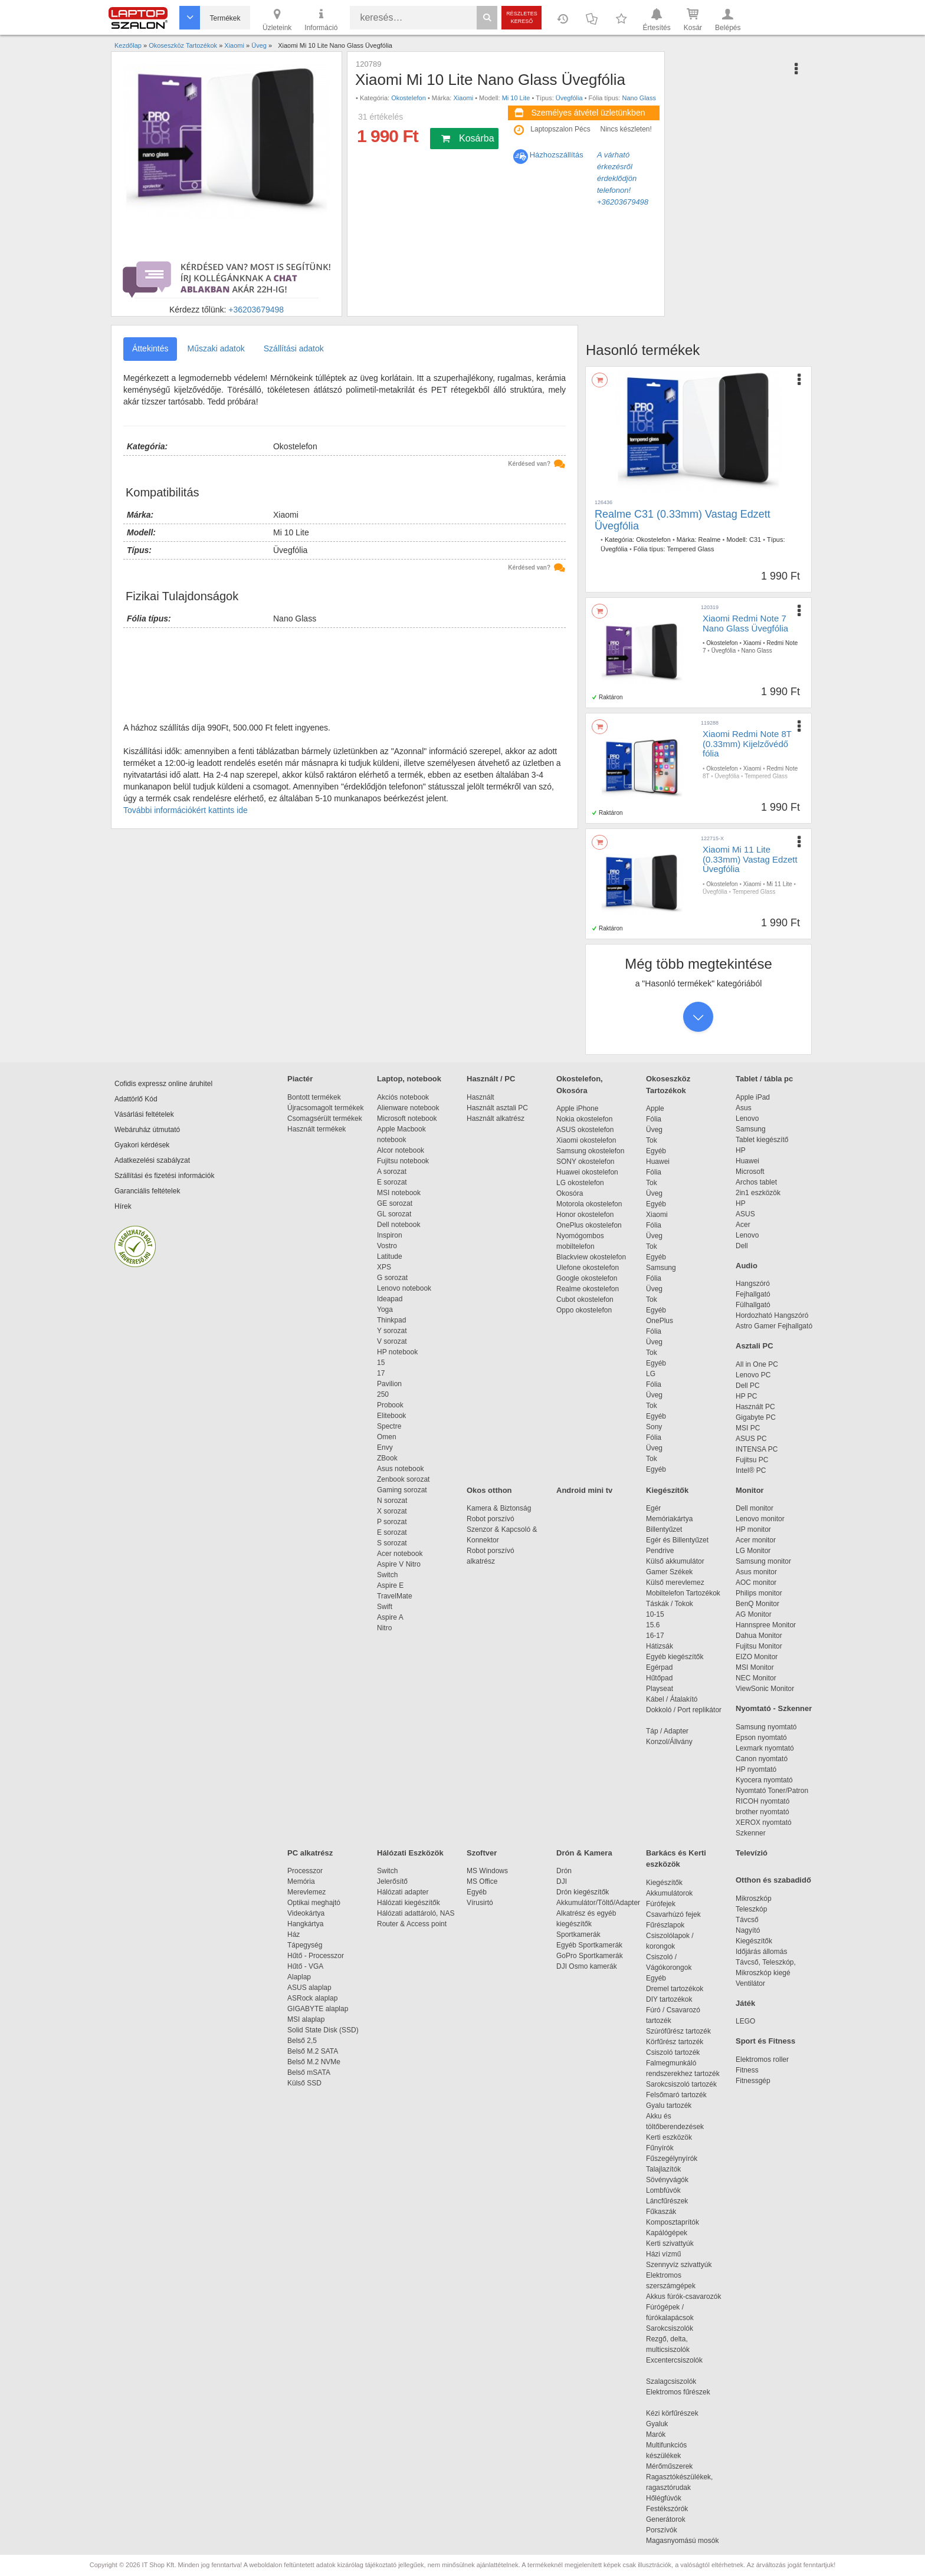 This screenshot has width=925, height=2576. I want to click on Kamera & Biztonság, so click(499, 1508).